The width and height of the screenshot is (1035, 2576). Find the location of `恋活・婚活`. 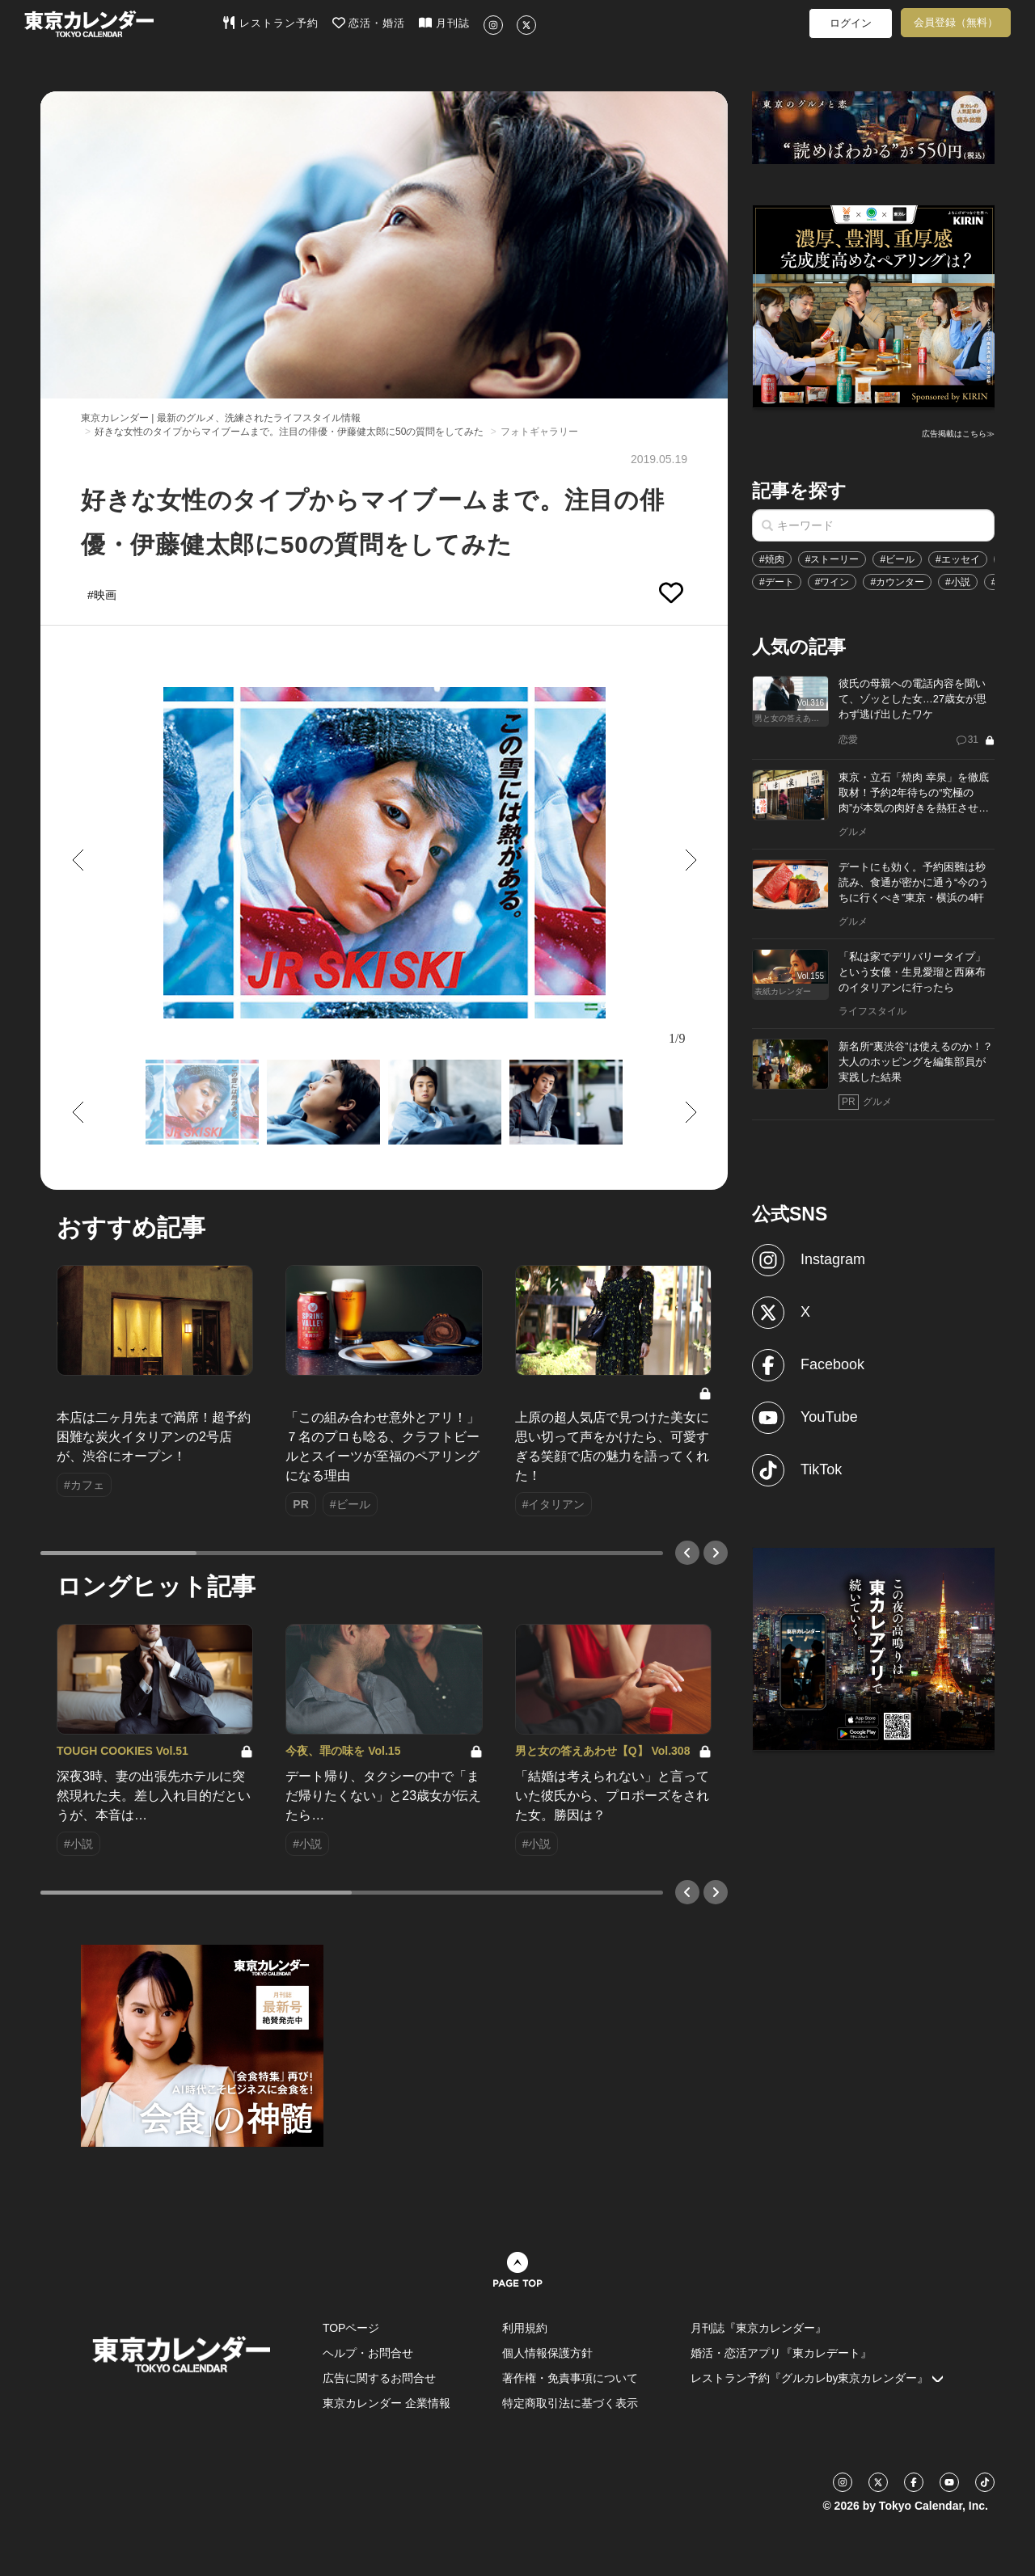

恋活・婚活 is located at coordinates (369, 22).